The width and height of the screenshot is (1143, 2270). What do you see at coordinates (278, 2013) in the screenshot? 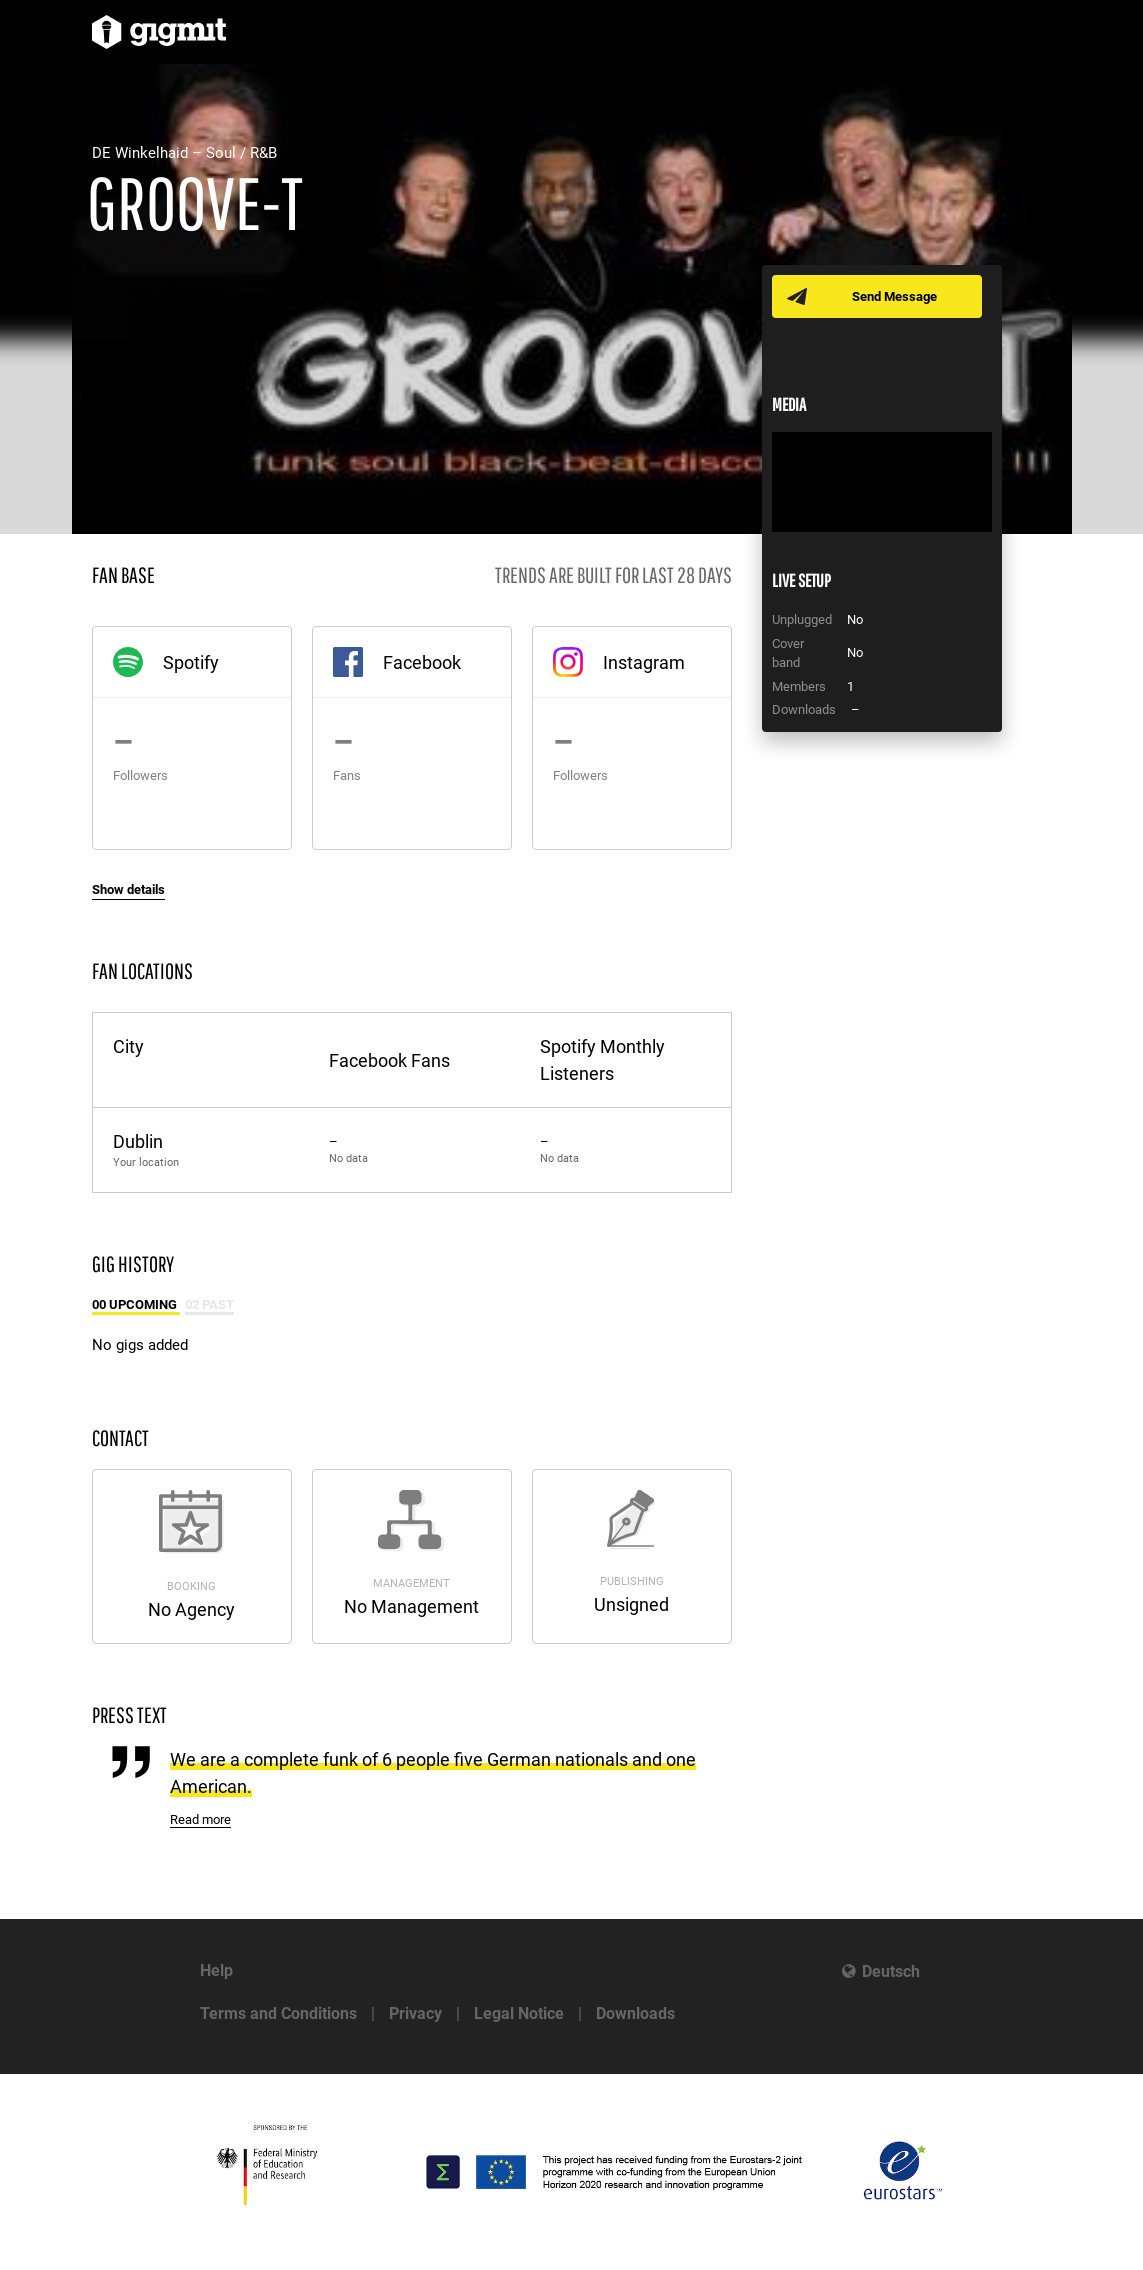
I see `Terms and Conditions` at bounding box center [278, 2013].